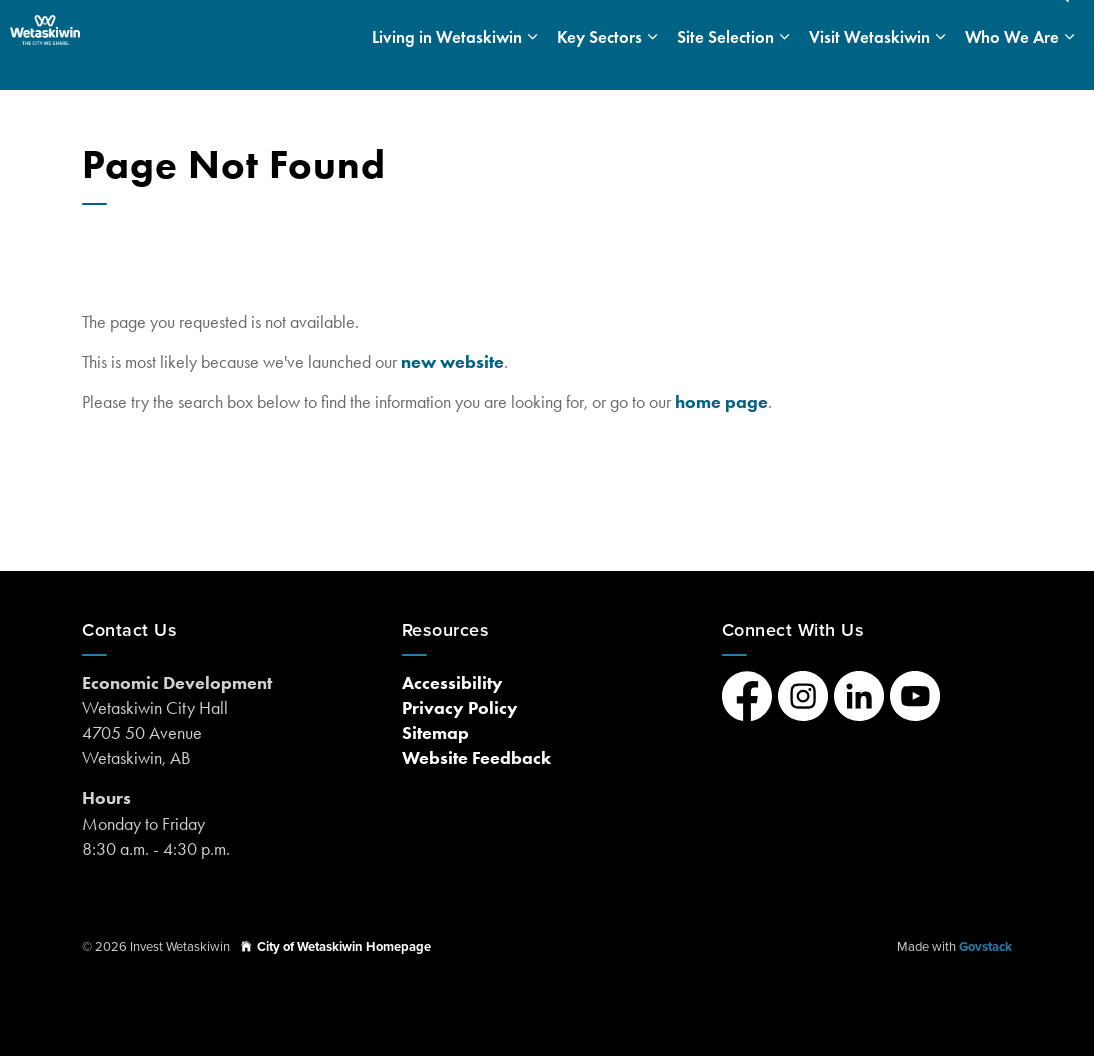  What do you see at coordinates (460, 708) in the screenshot?
I see `Privacy Policy` at bounding box center [460, 708].